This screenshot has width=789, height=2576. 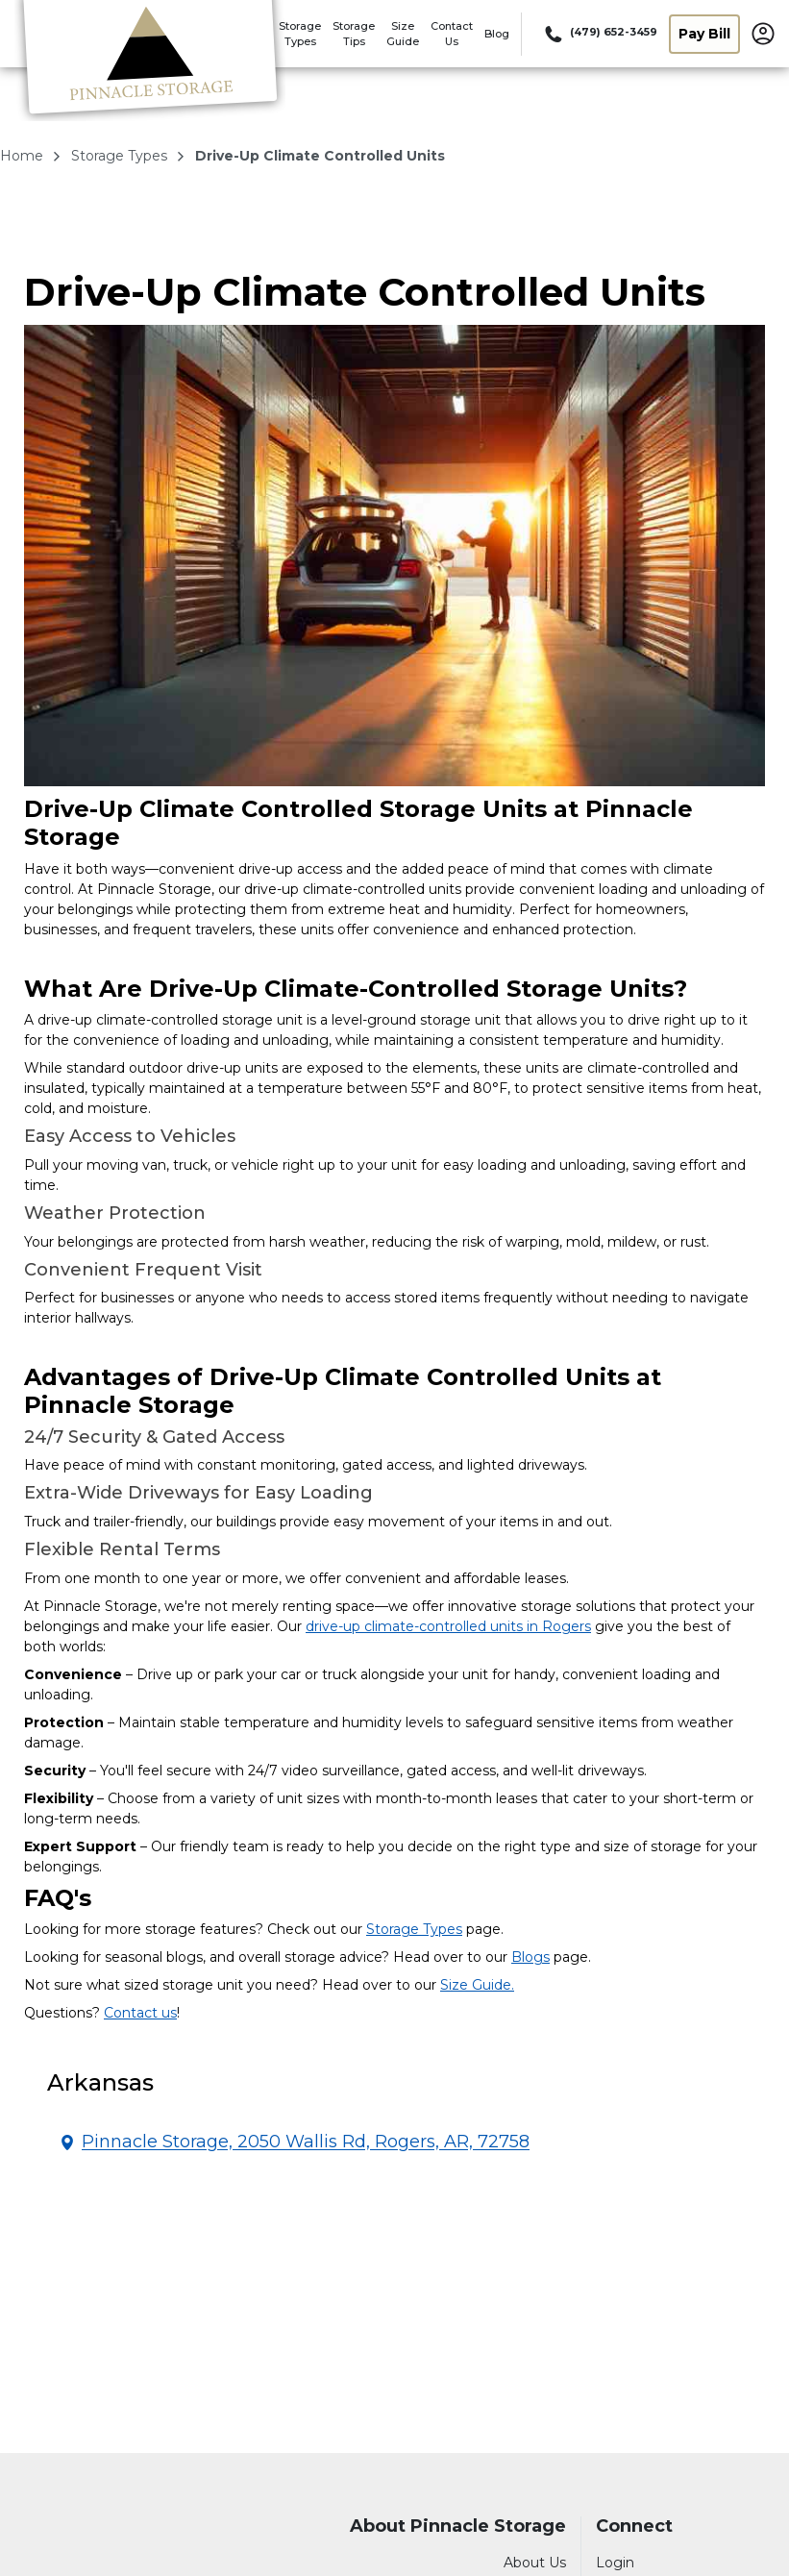 What do you see at coordinates (599, 33) in the screenshot?
I see `[Call 479 652 3459]` at bounding box center [599, 33].